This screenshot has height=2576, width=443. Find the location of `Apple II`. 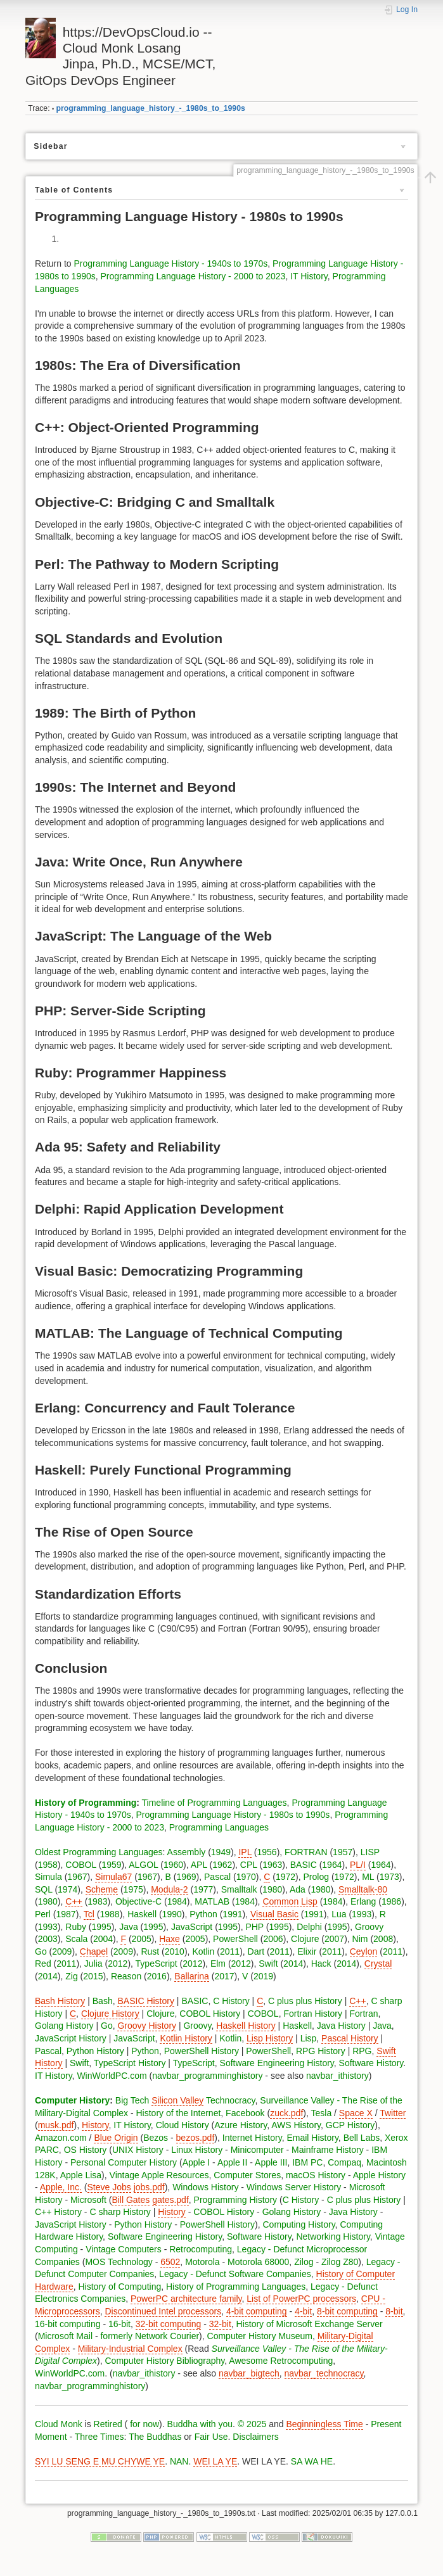

Apple II is located at coordinates (232, 2162).